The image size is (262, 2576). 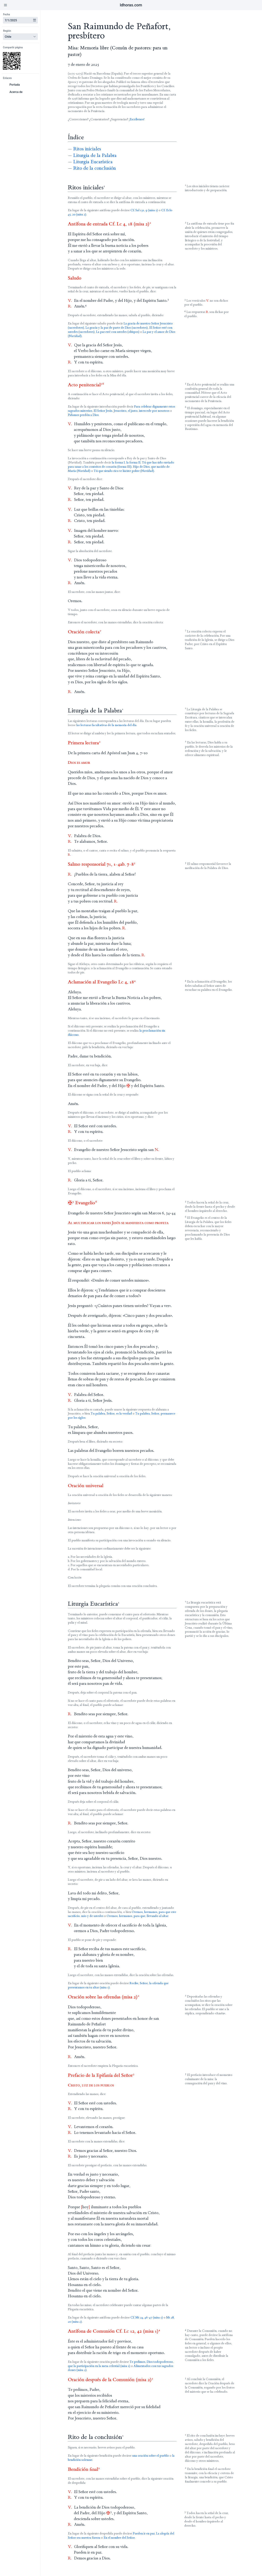 I want to click on La paz esté con ustedes (obispos), so click(x=117, y=332).